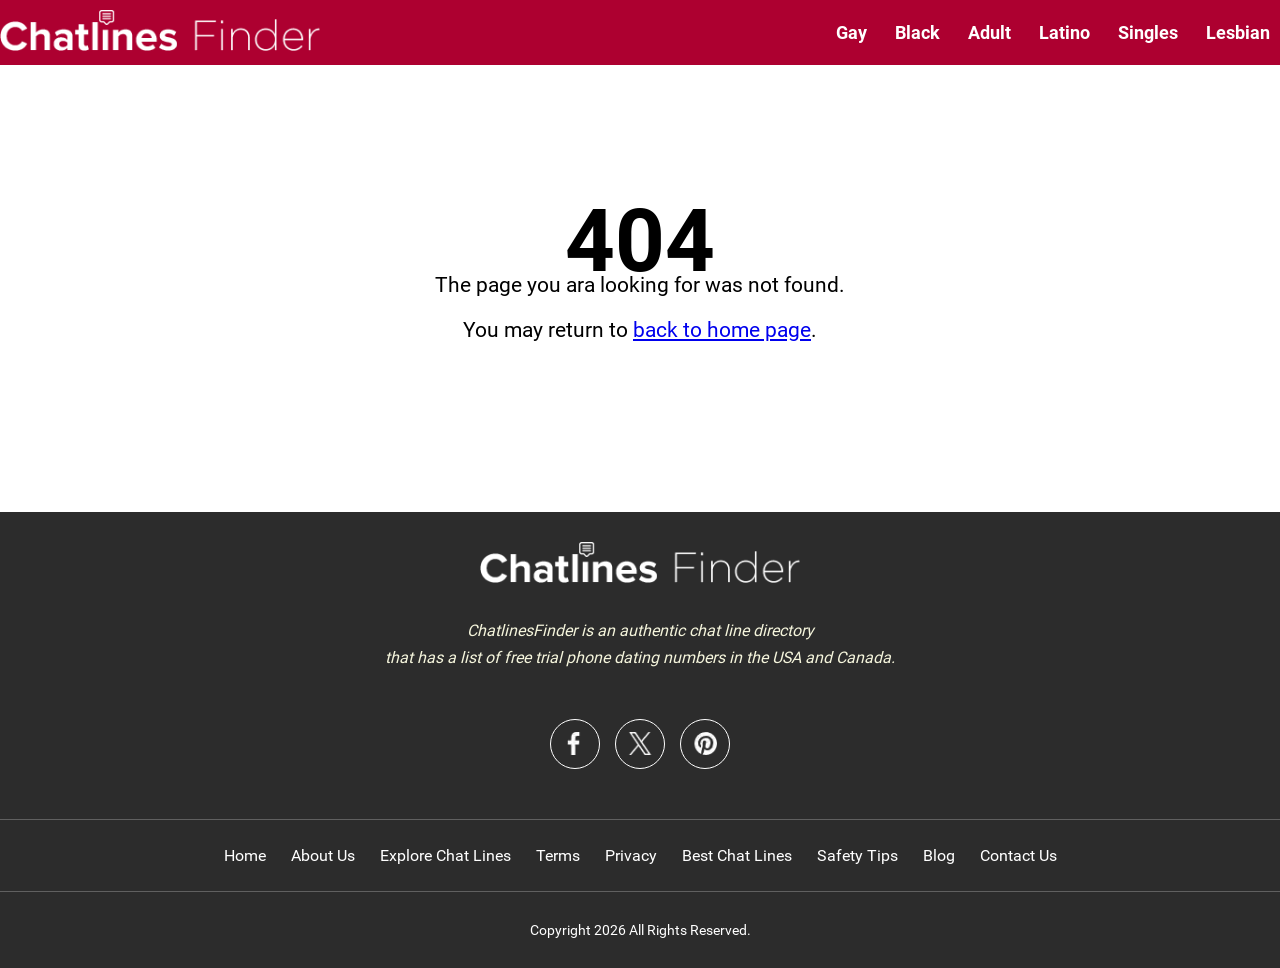  What do you see at coordinates (558, 855) in the screenshot?
I see `Terms` at bounding box center [558, 855].